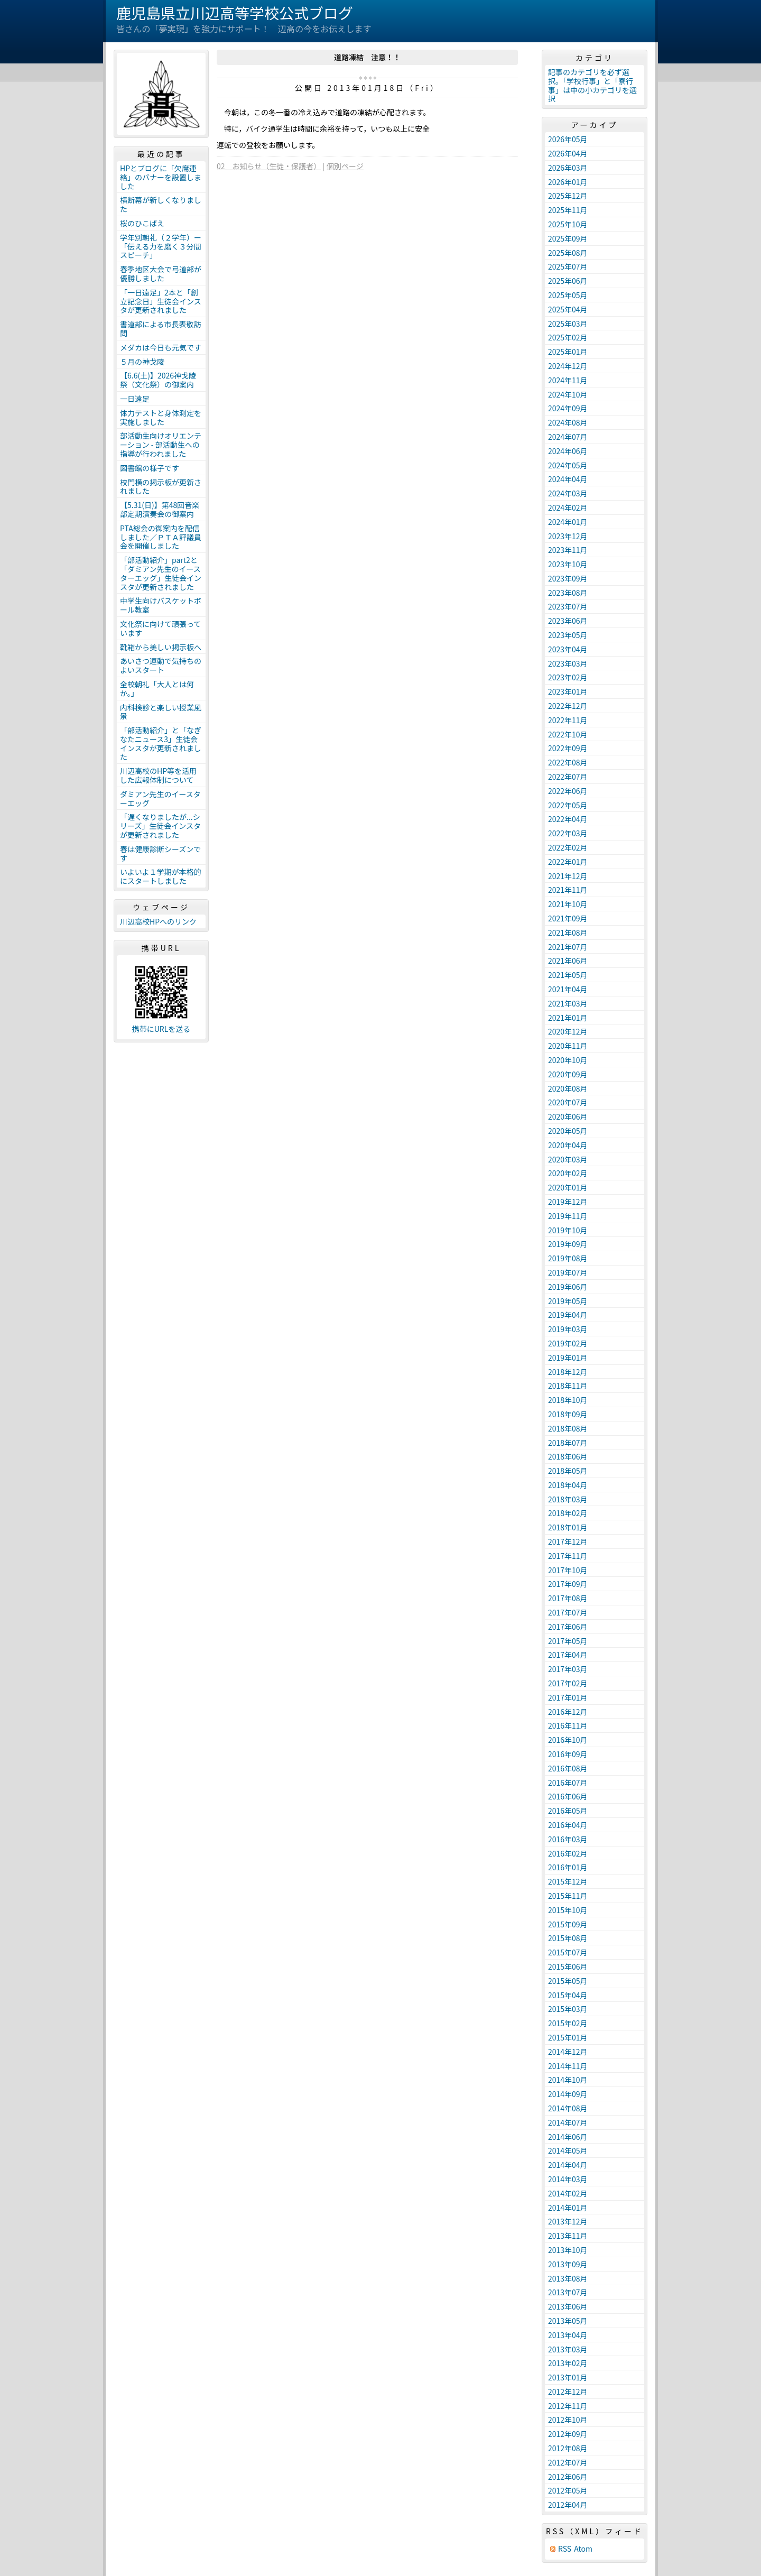 The width and height of the screenshot is (761, 2576). Describe the element at coordinates (568, 2221) in the screenshot. I see `2013年12月` at that location.